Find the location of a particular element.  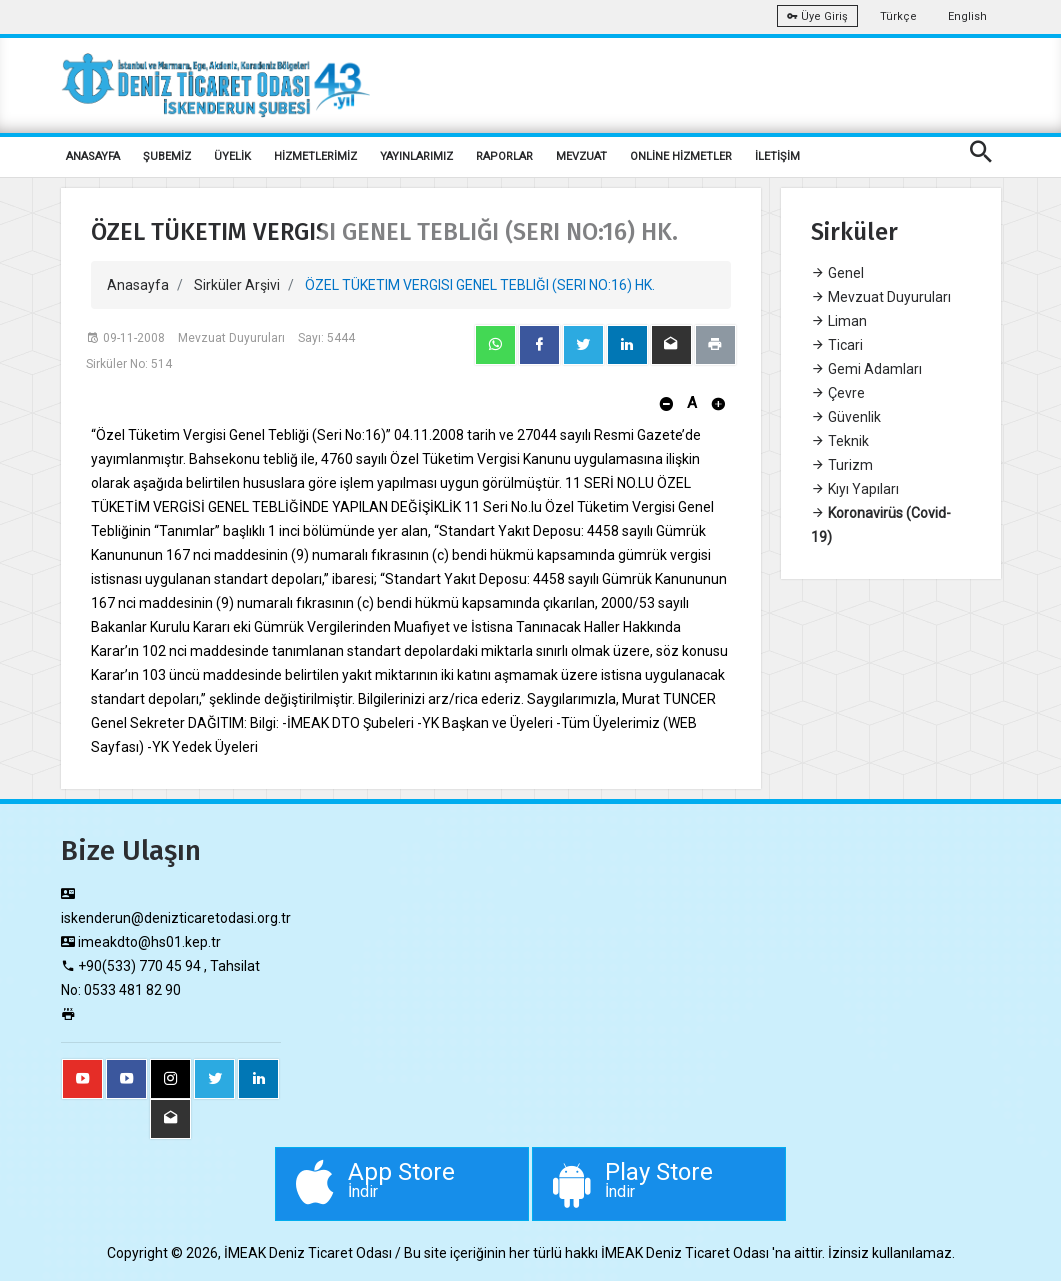

Çevre is located at coordinates (838, 393).